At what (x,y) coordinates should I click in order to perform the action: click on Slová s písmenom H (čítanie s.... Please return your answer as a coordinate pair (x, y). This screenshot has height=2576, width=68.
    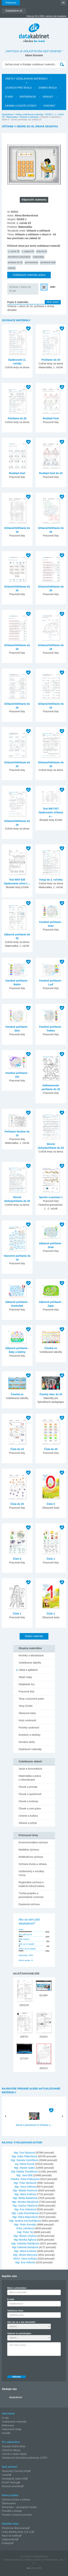
    Looking at the image, I should click on (34, 2125).